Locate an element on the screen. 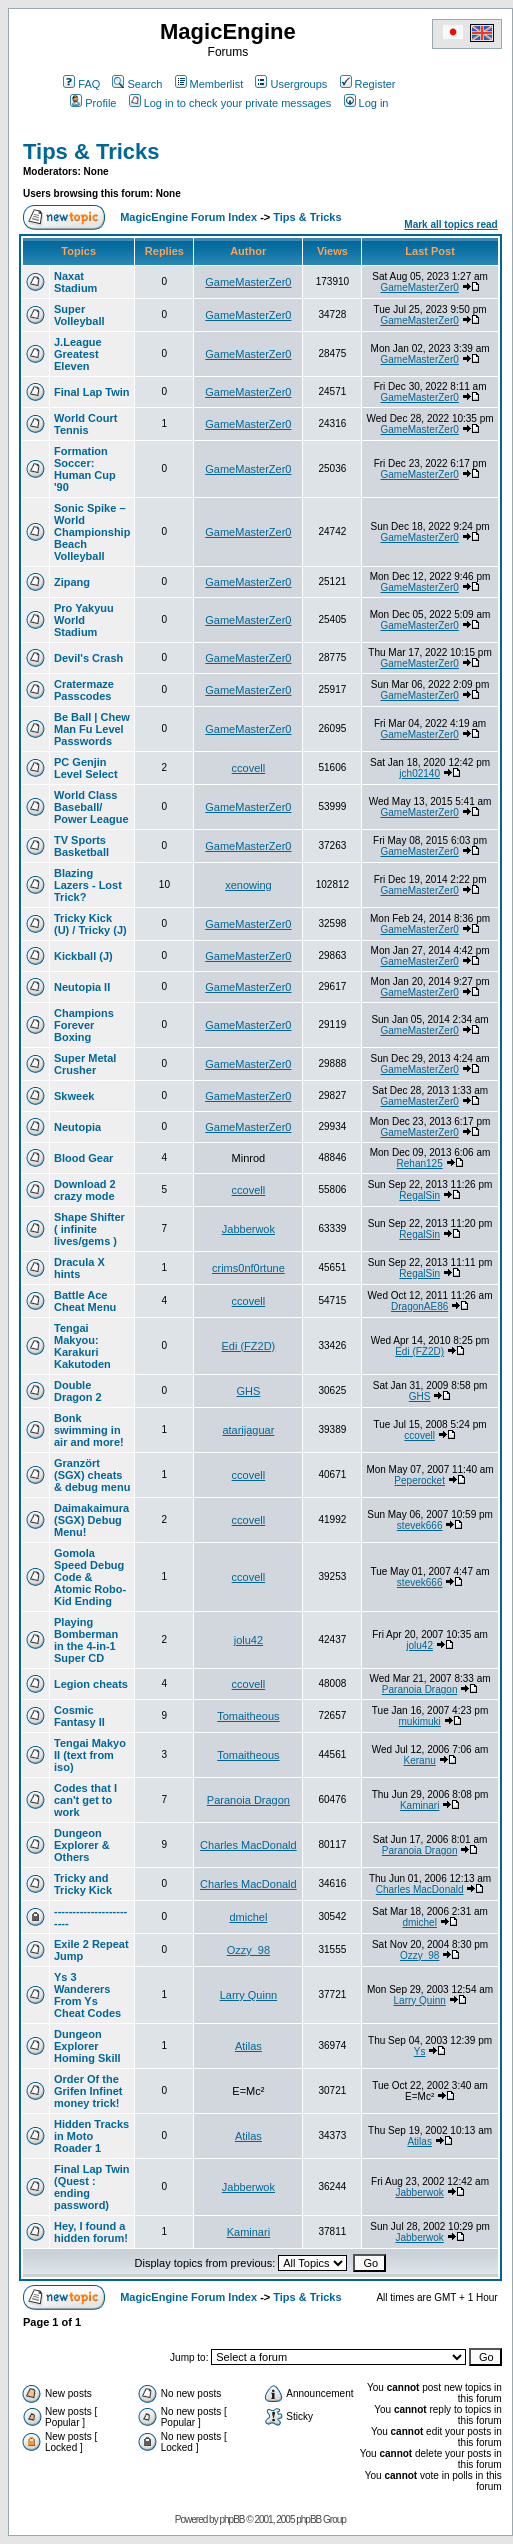  Rehan125 is located at coordinates (420, 1163).